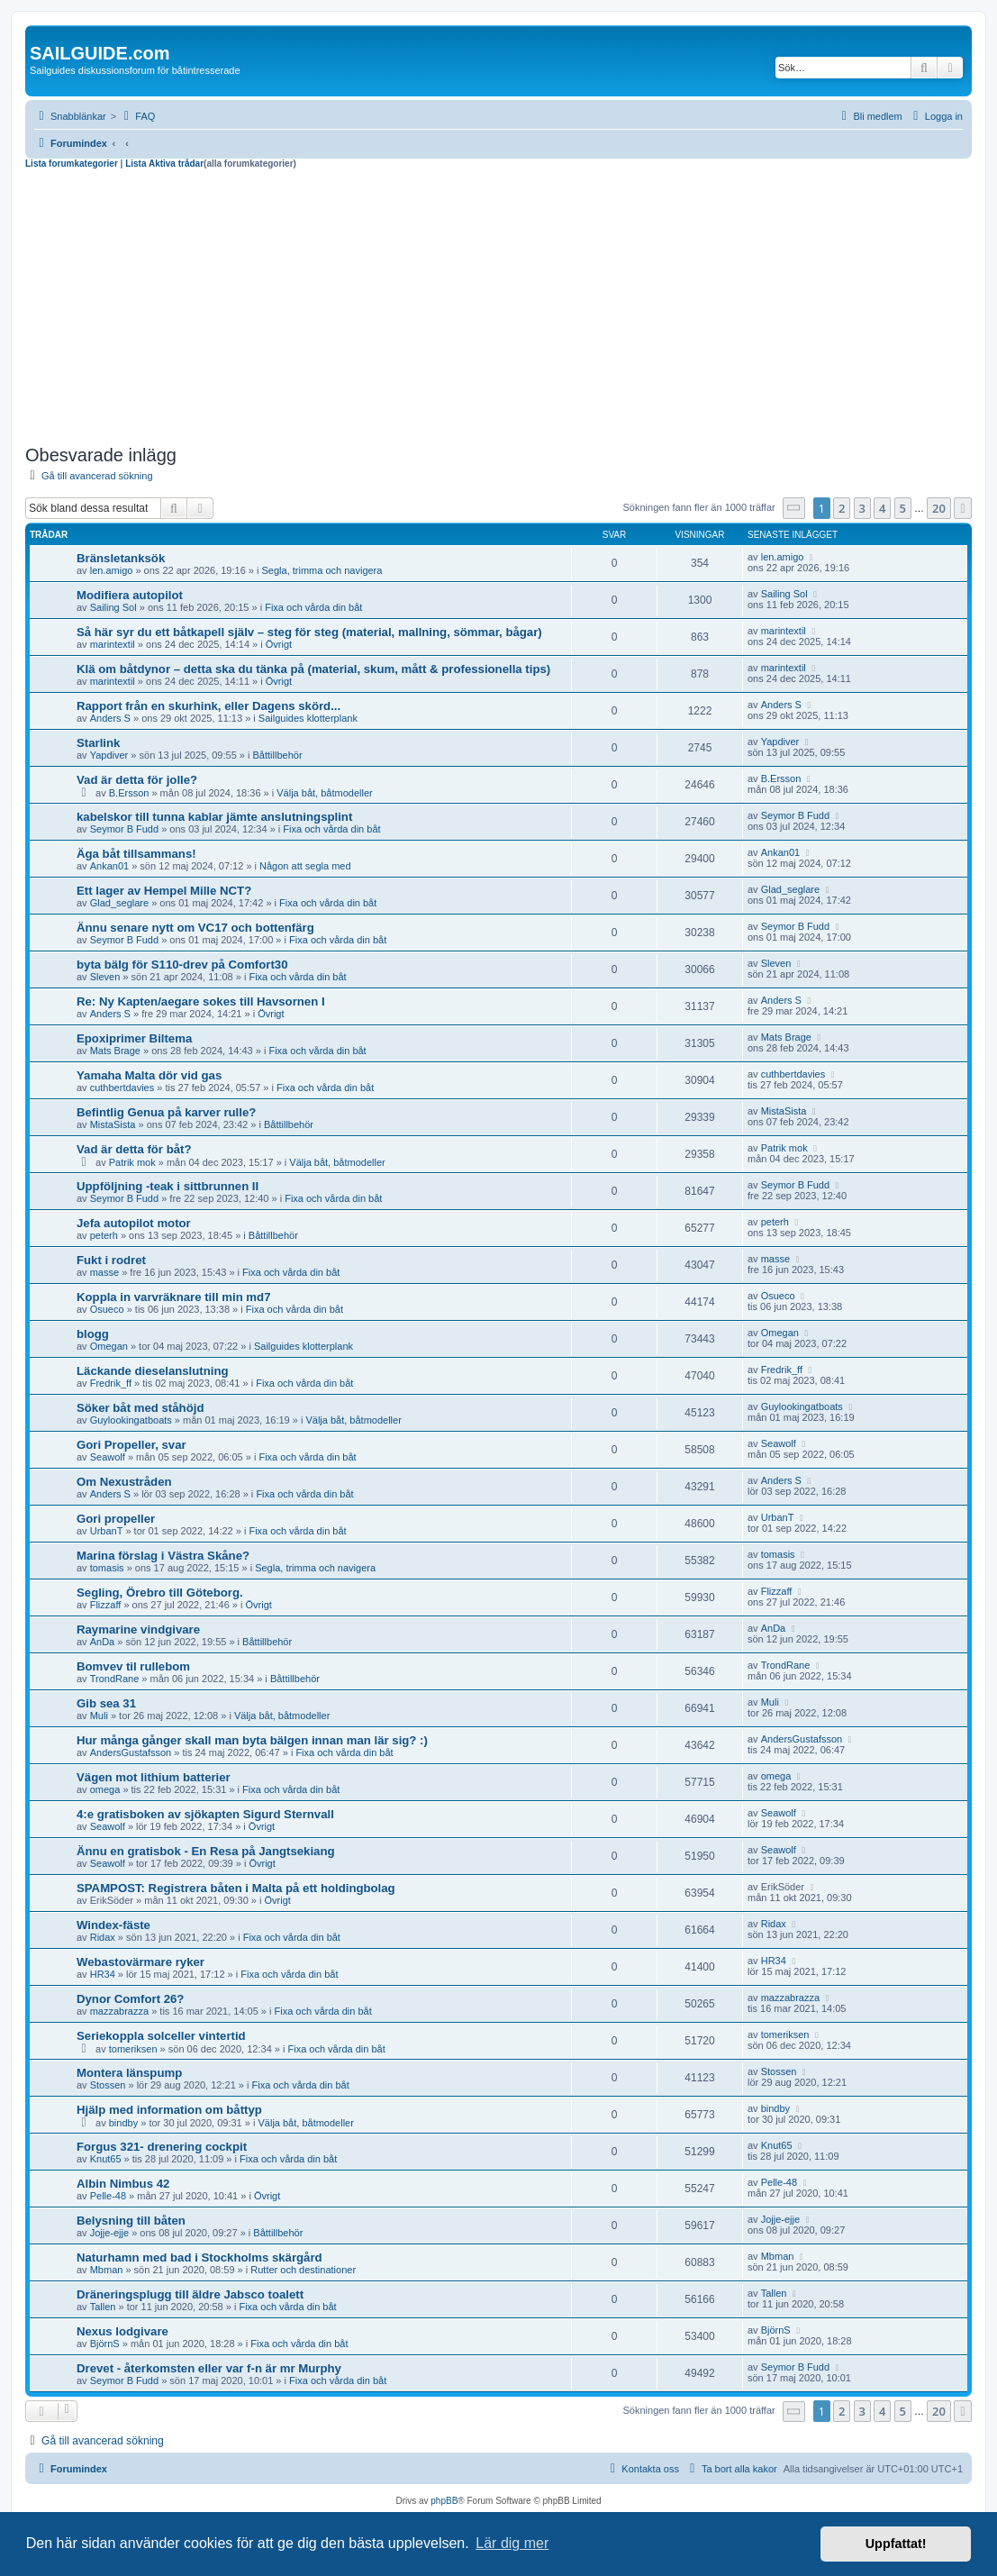  What do you see at coordinates (133, 1666) in the screenshot?
I see `Bomvev til rullebom` at bounding box center [133, 1666].